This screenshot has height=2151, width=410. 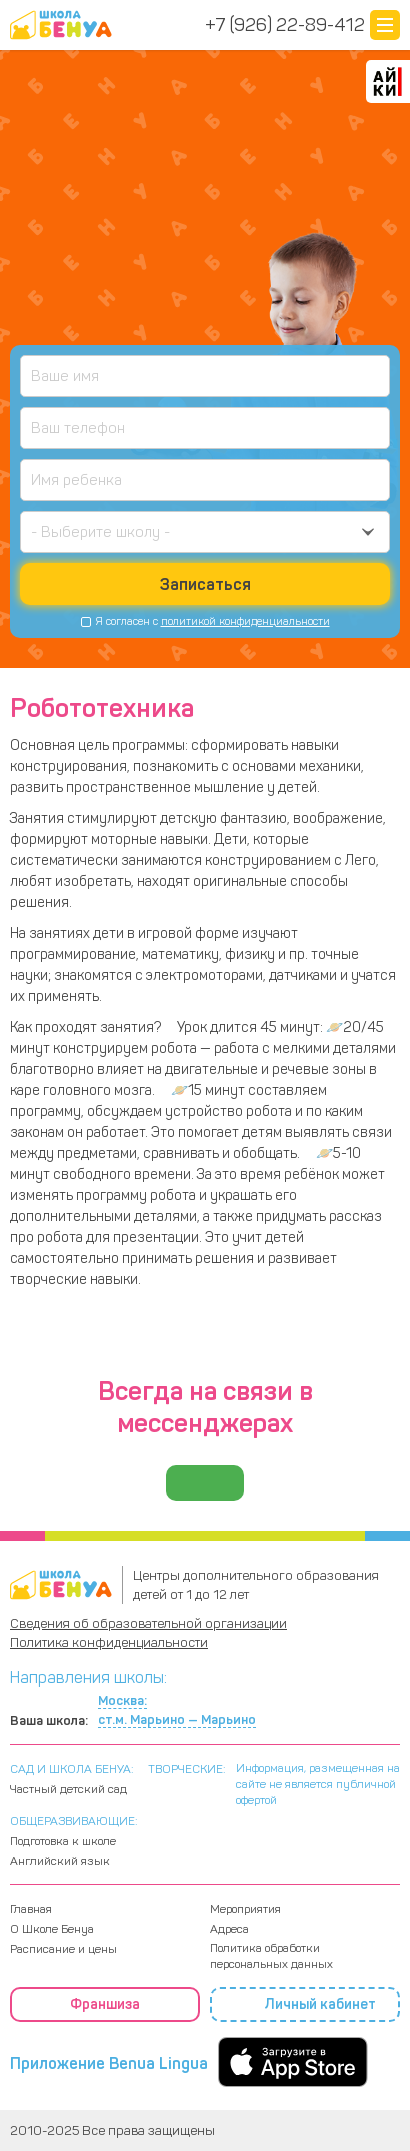 I want to click on Главная, so click(x=31, y=1909).